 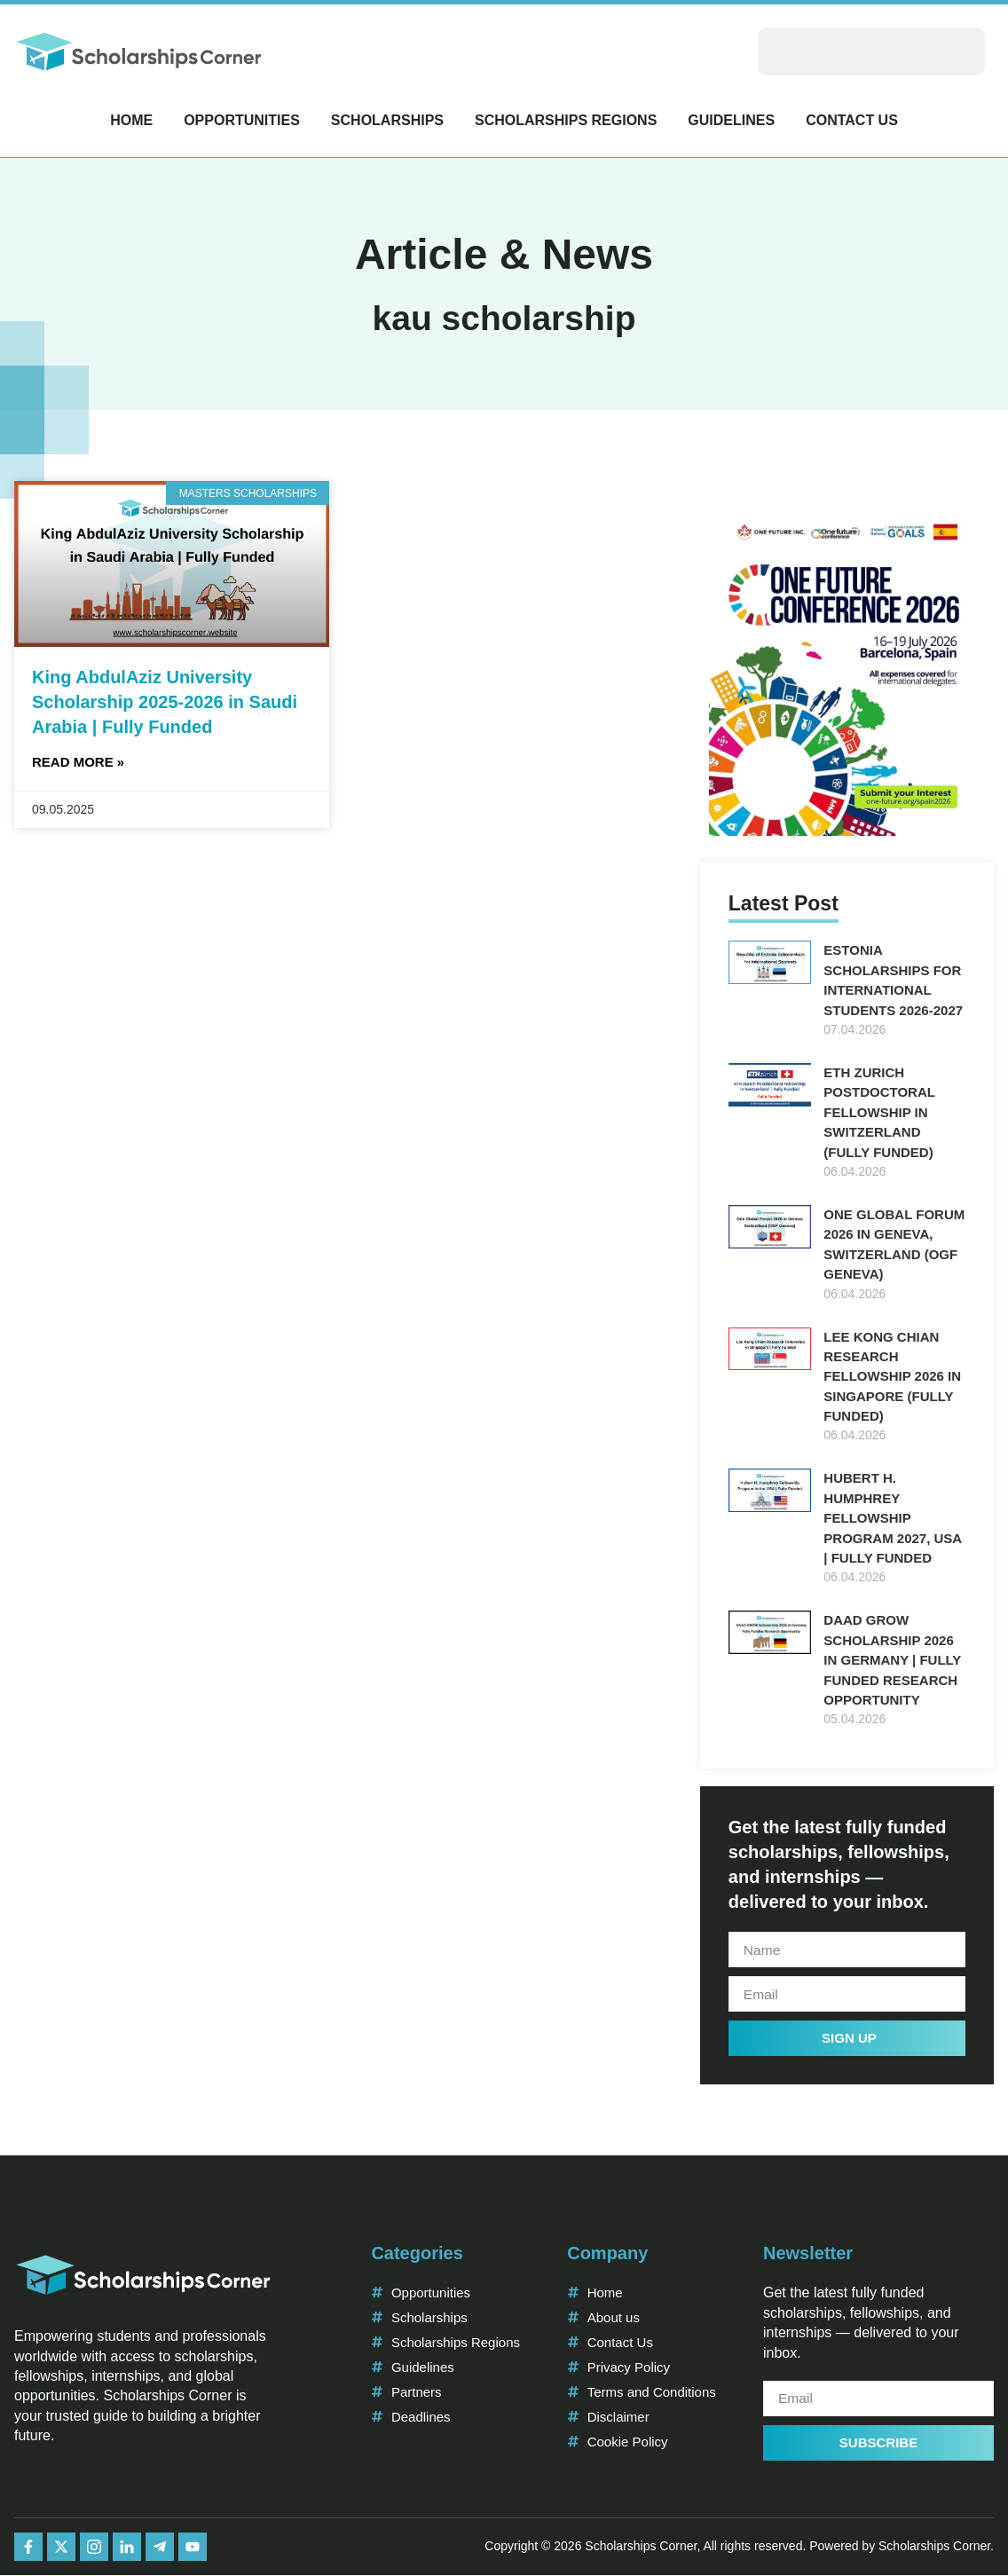 What do you see at coordinates (739, 2548) in the screenshot?
I see `Copyright © 2026 Scholarships Corner, All rights reserved. Powered by Scholarships Corner.` at bounding box center [739, 2548].